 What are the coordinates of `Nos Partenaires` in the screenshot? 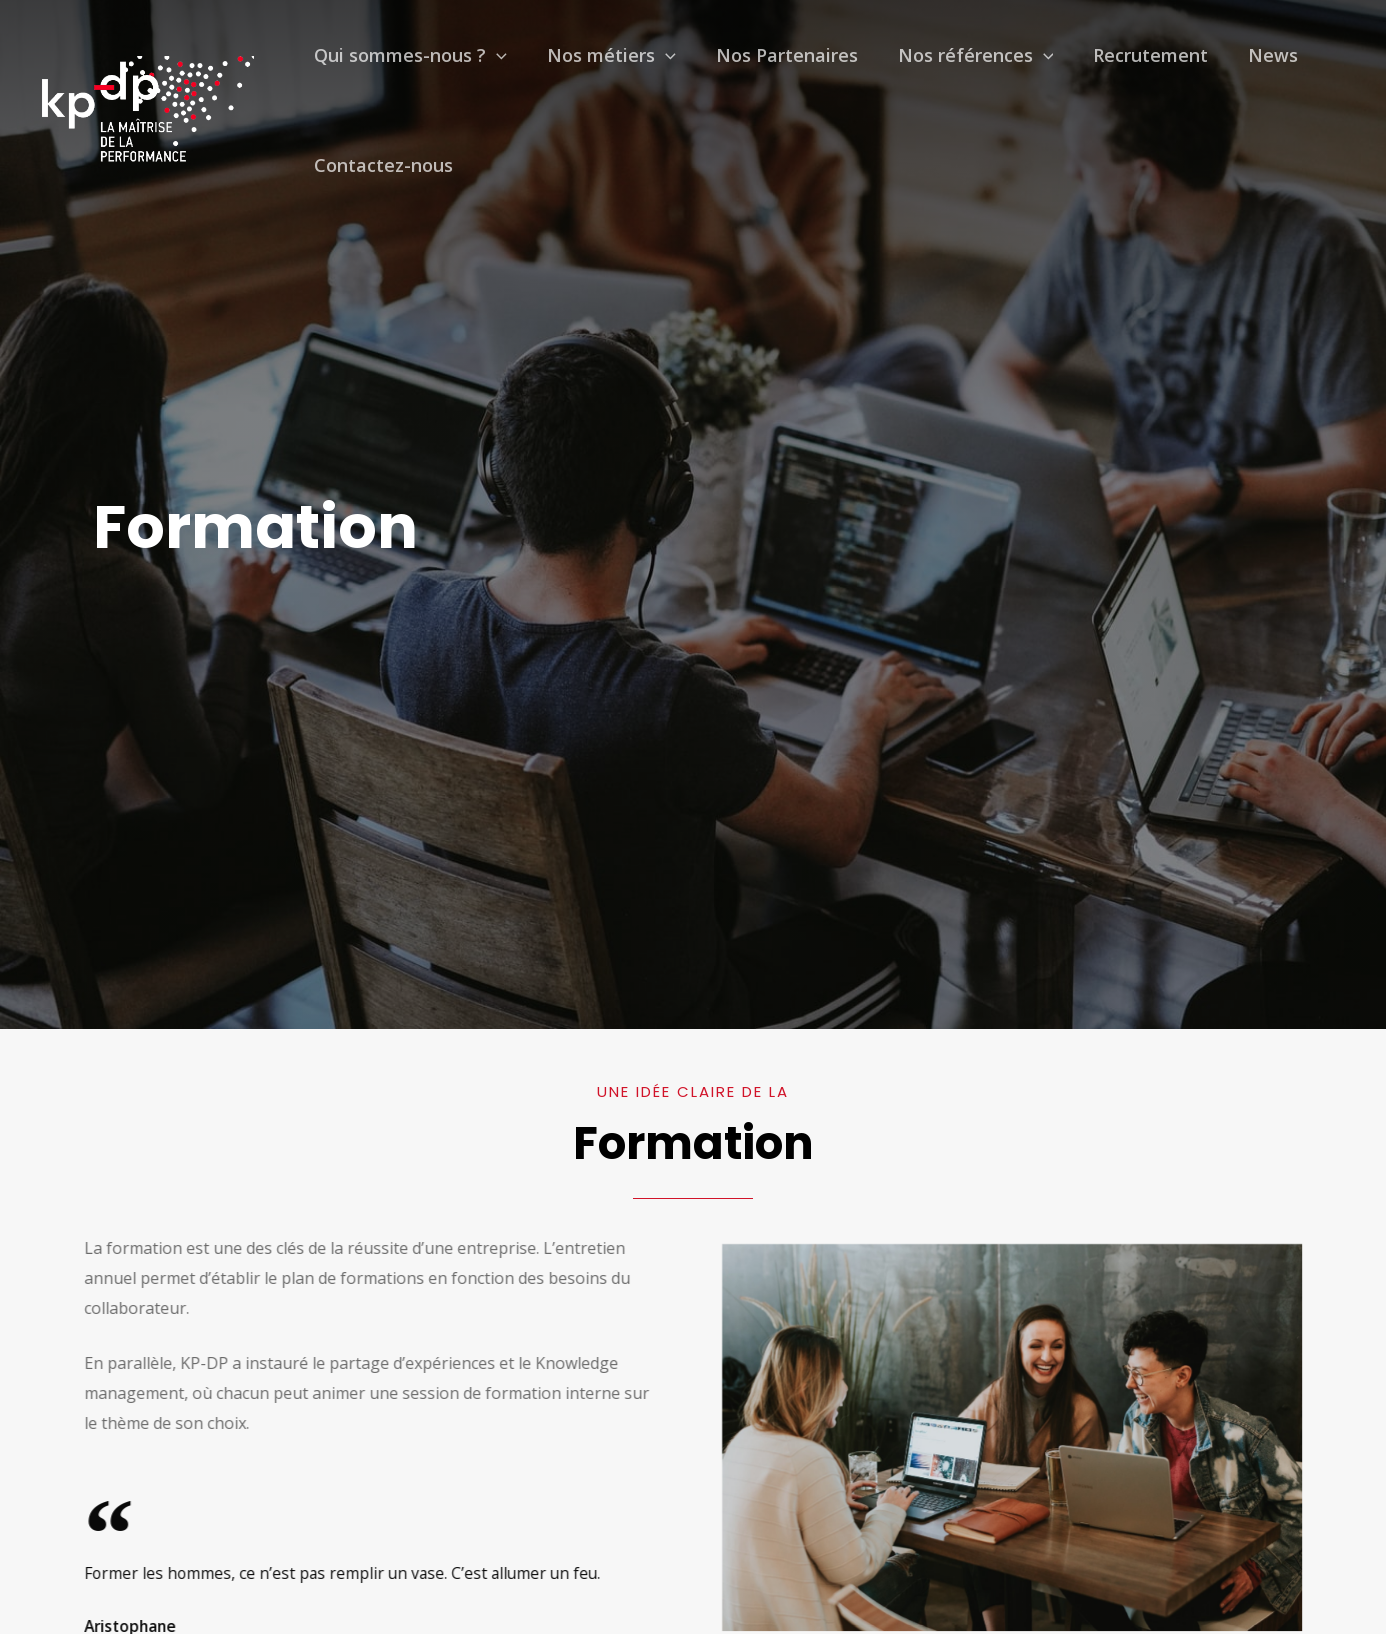 It's located at (737, 65).